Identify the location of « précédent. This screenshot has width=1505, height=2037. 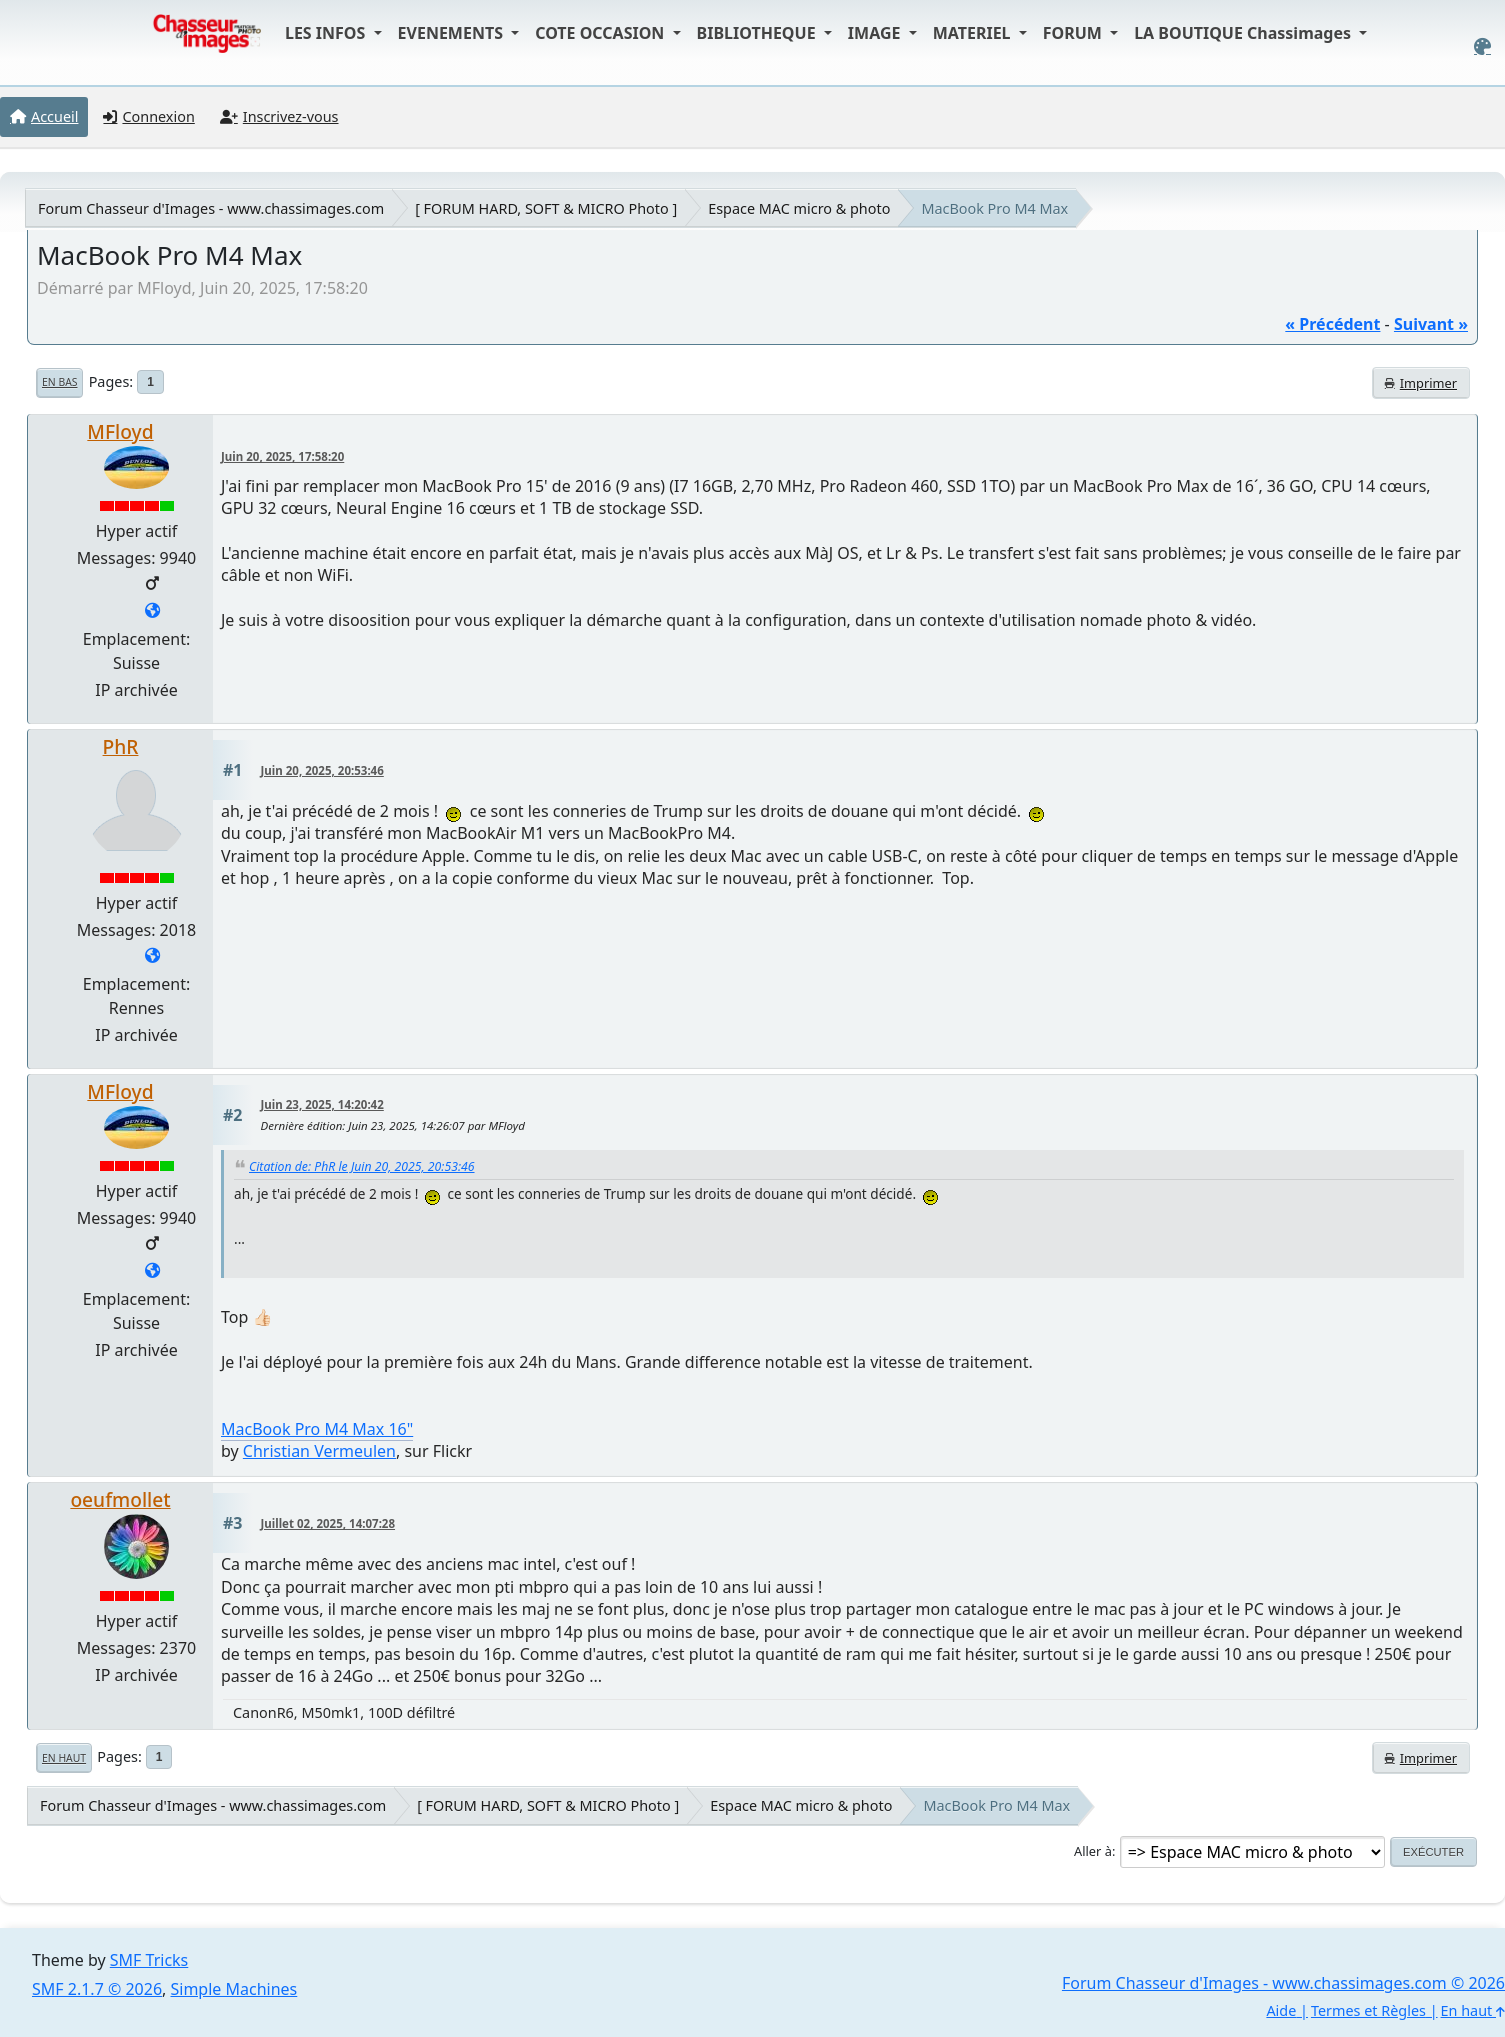
(1332, 324).